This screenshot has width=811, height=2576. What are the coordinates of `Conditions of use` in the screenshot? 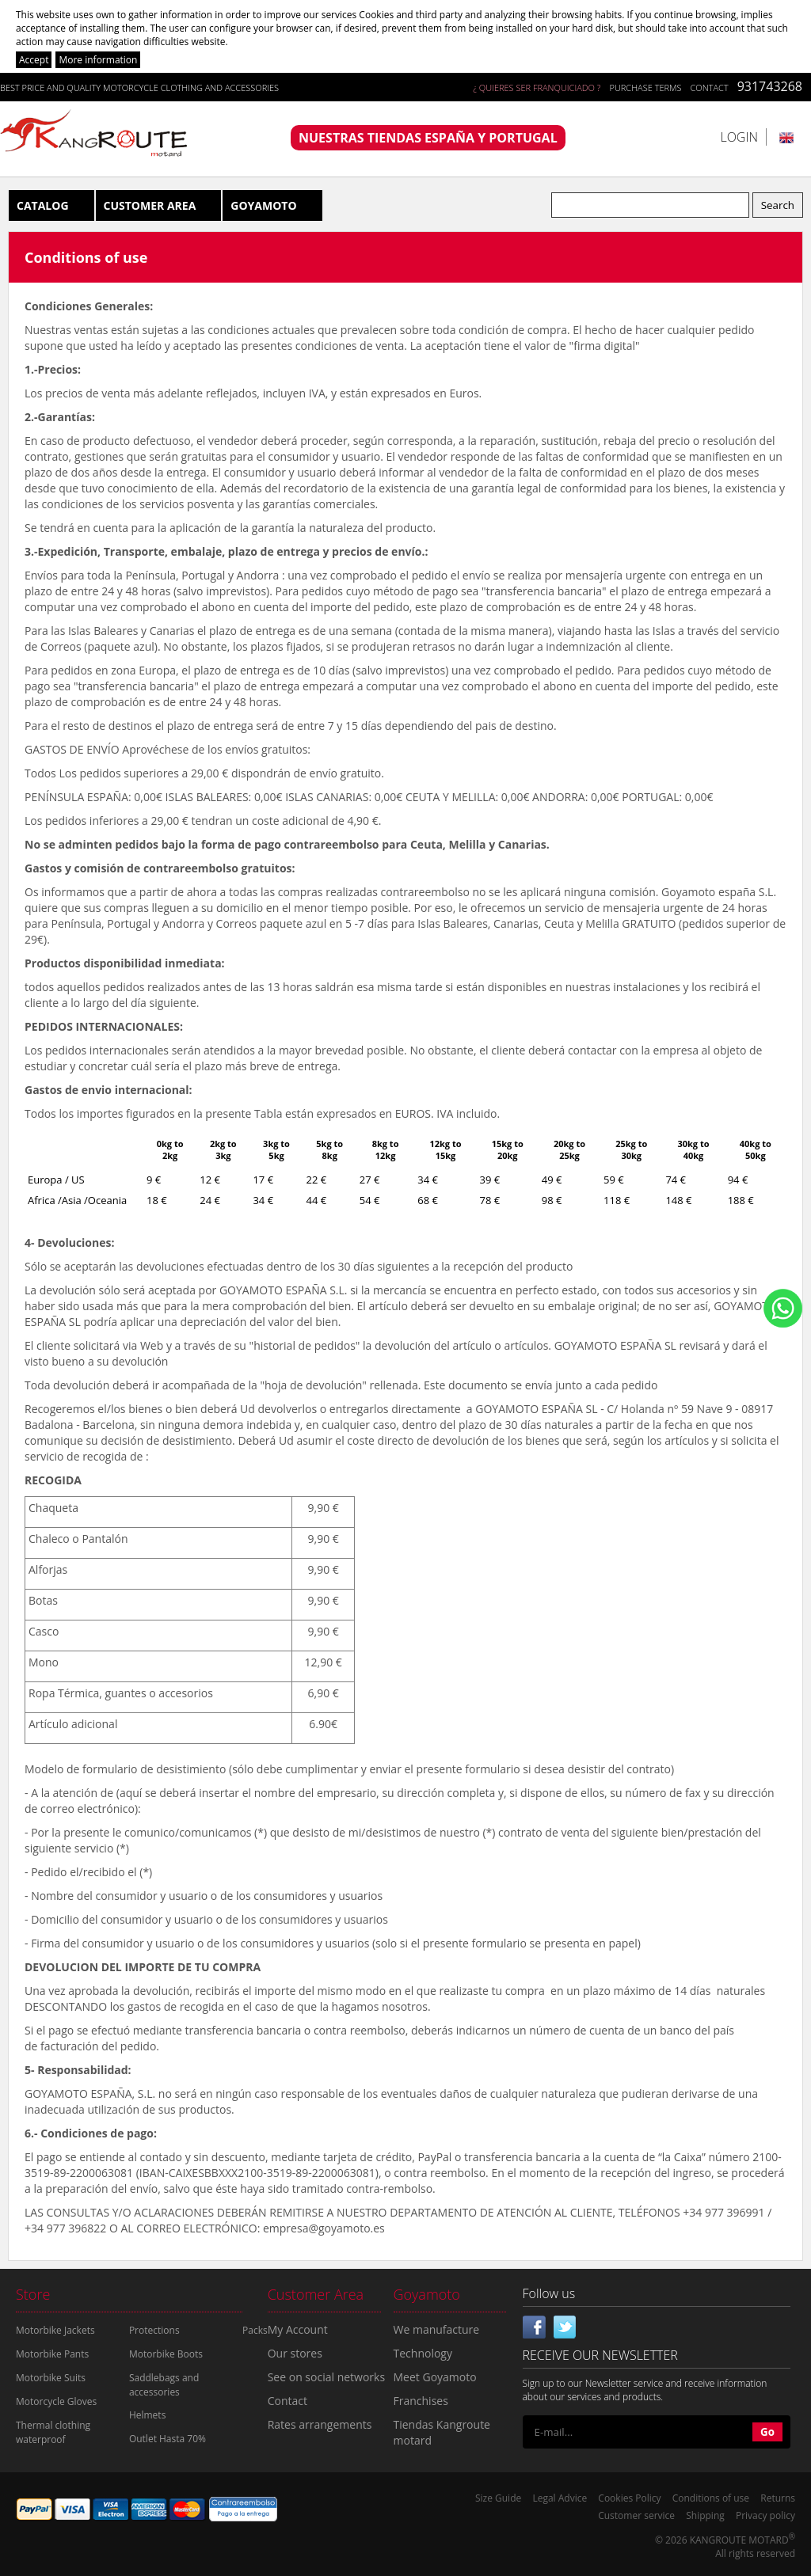 It's located at (710, 2498).